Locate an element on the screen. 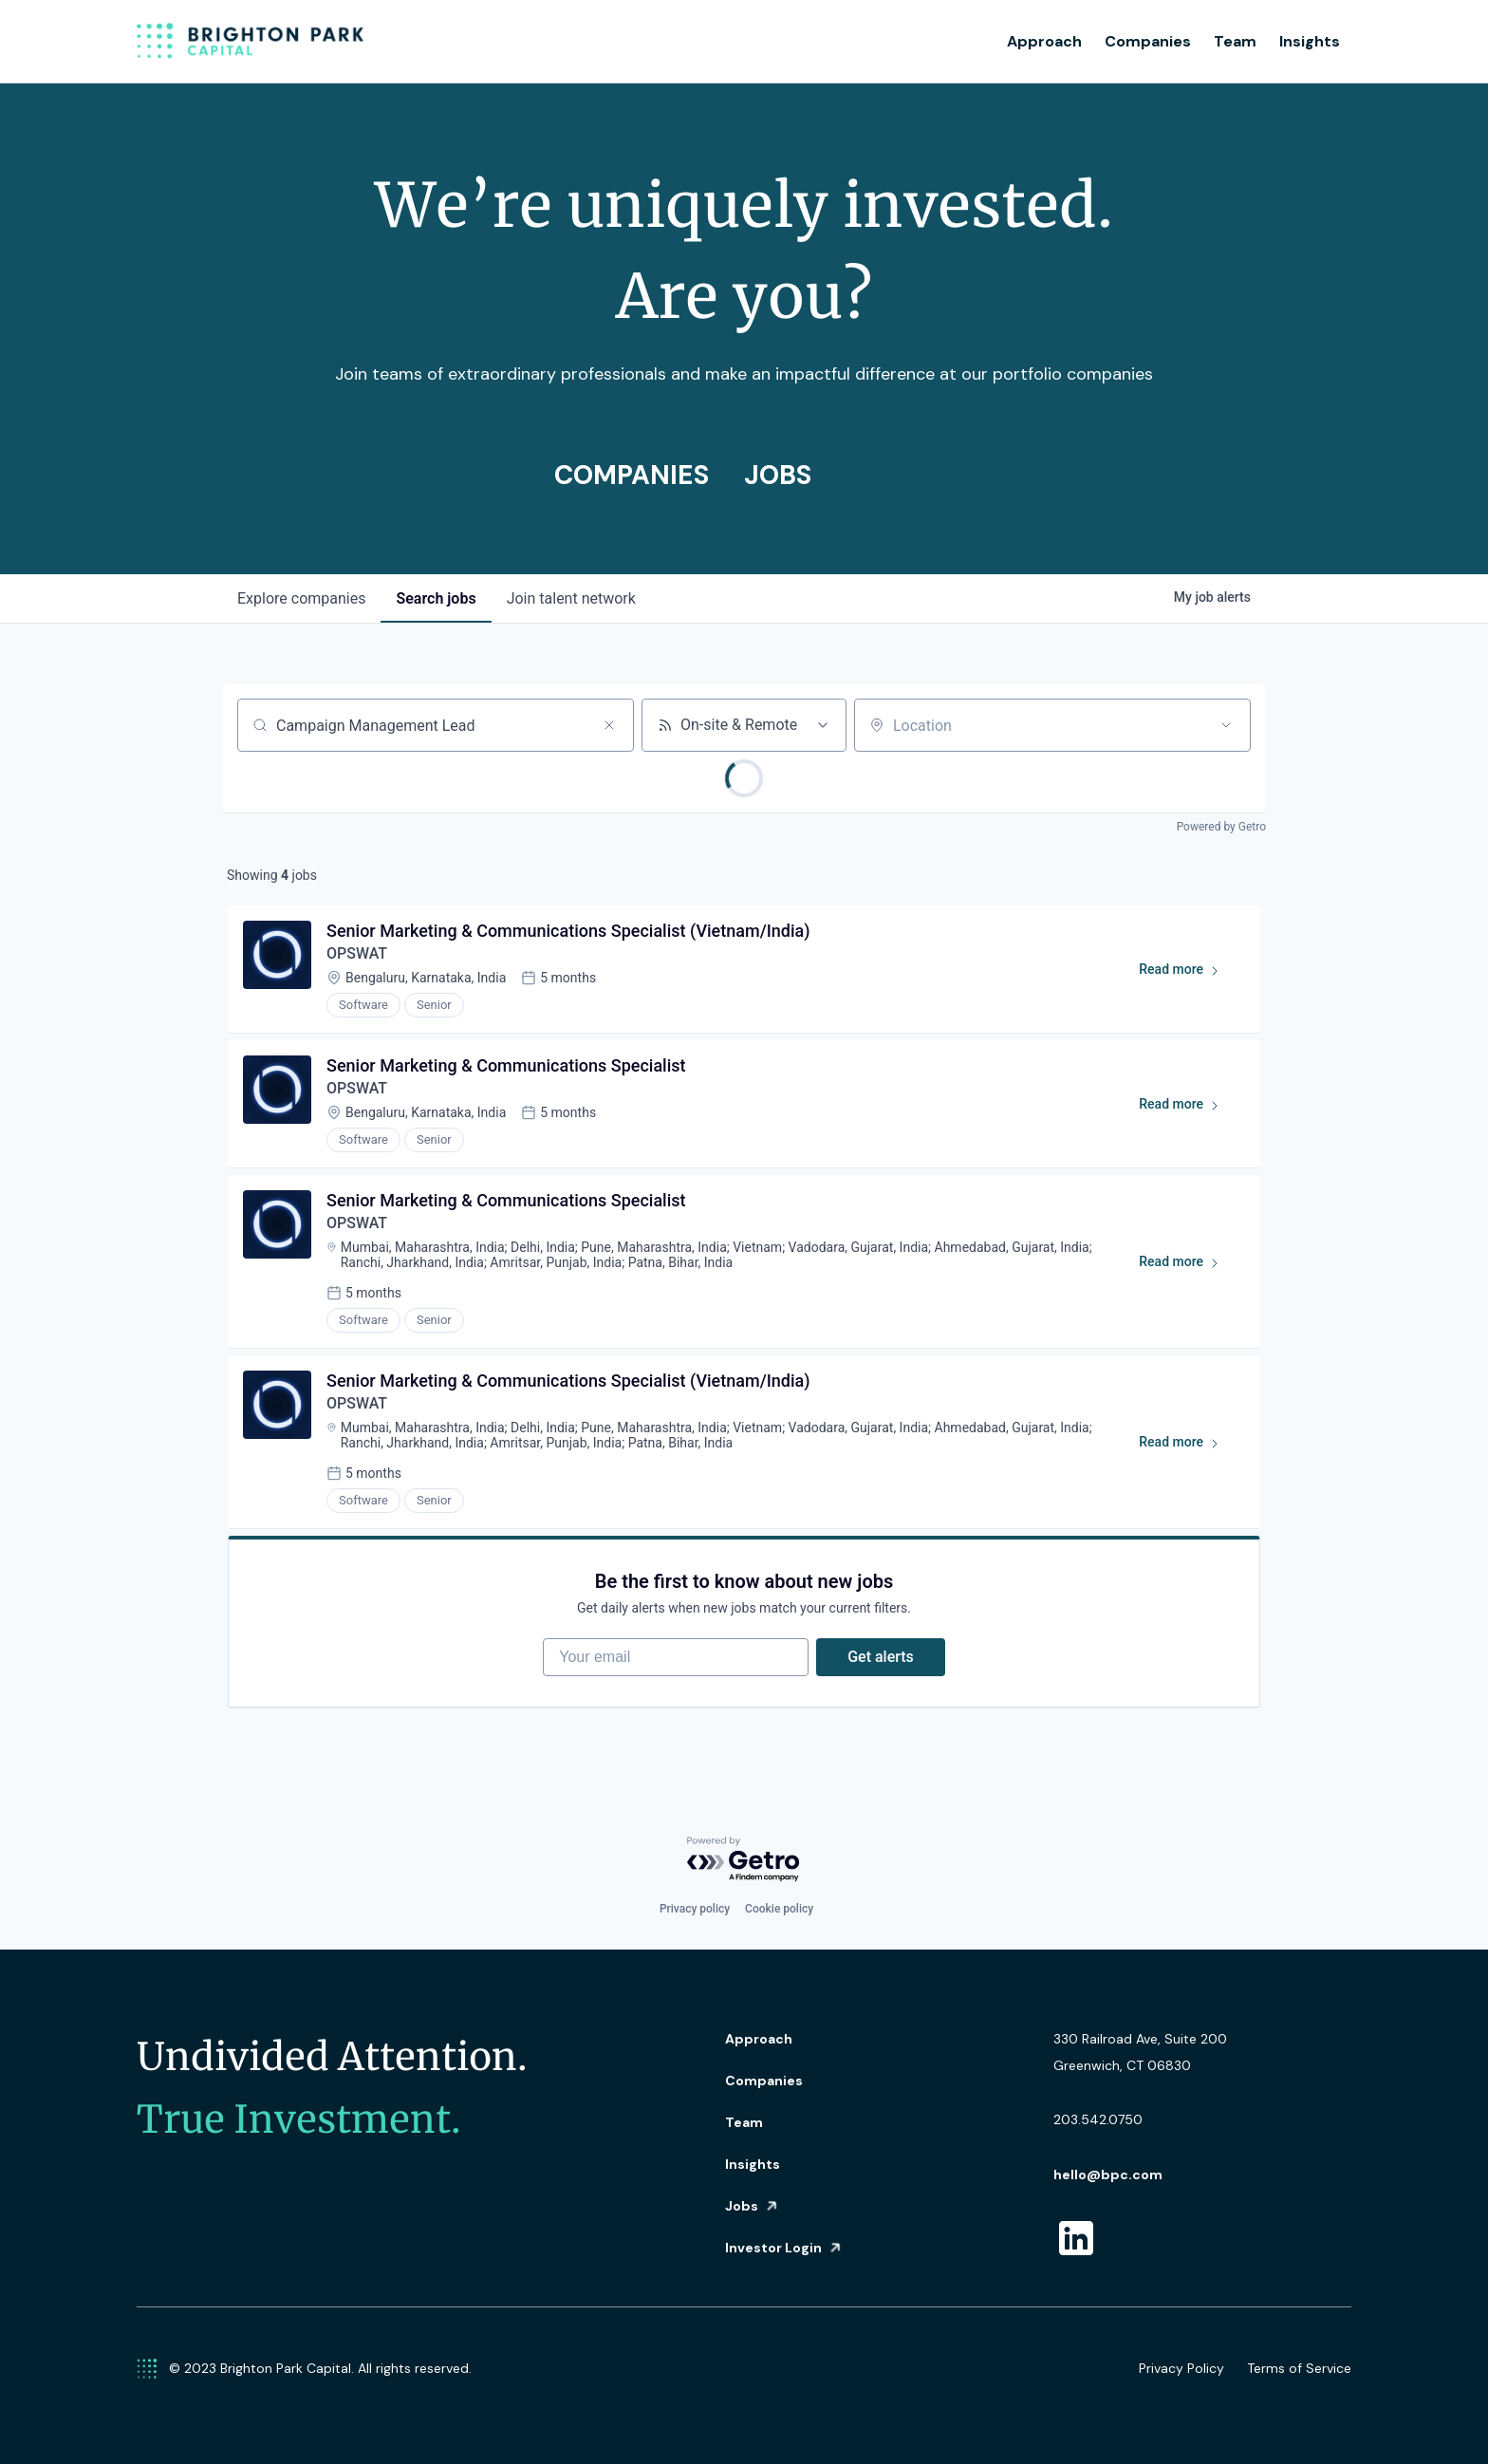  [Open location filter] is located at coordinates (1226, 725).